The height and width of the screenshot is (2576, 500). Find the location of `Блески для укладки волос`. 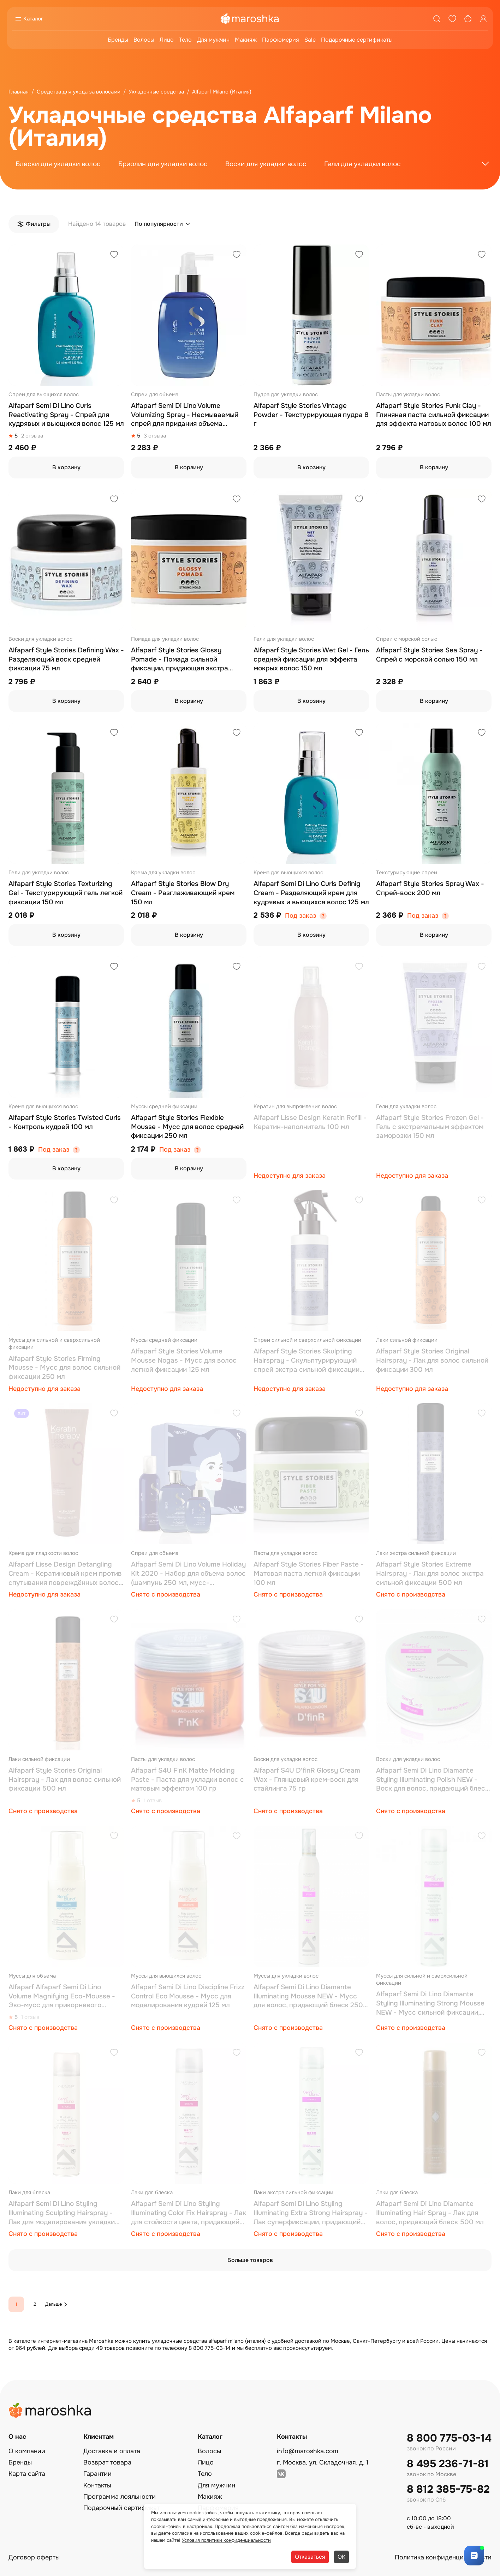

Блески для укладки волос is located at coordinates (58, 164).